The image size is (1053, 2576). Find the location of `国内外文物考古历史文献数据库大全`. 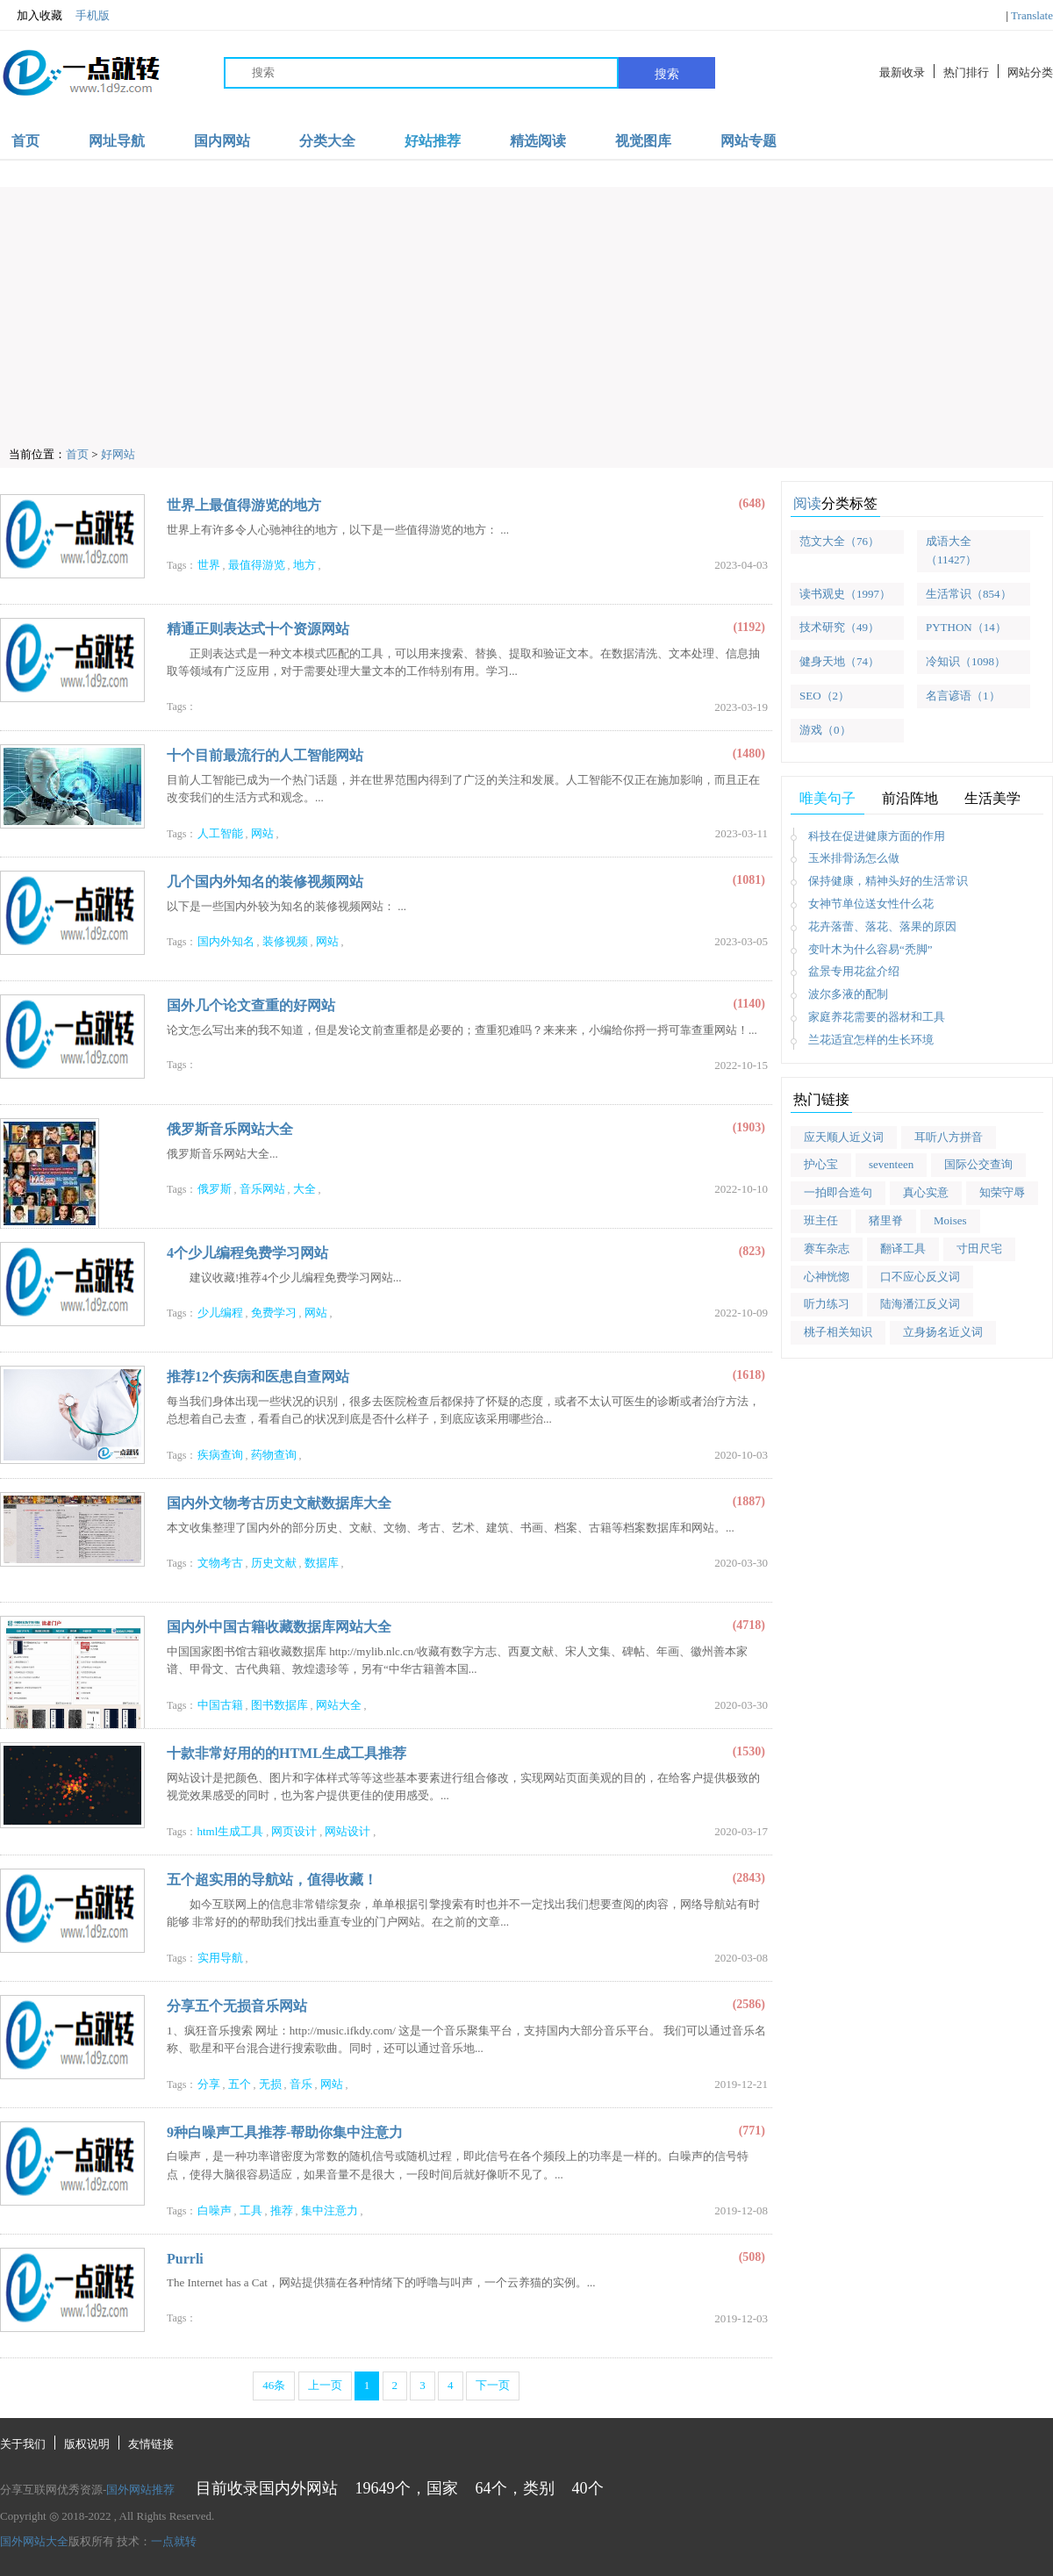

国内外文物考古历史文献数据库大全 is located at coordinates (279, 1503).